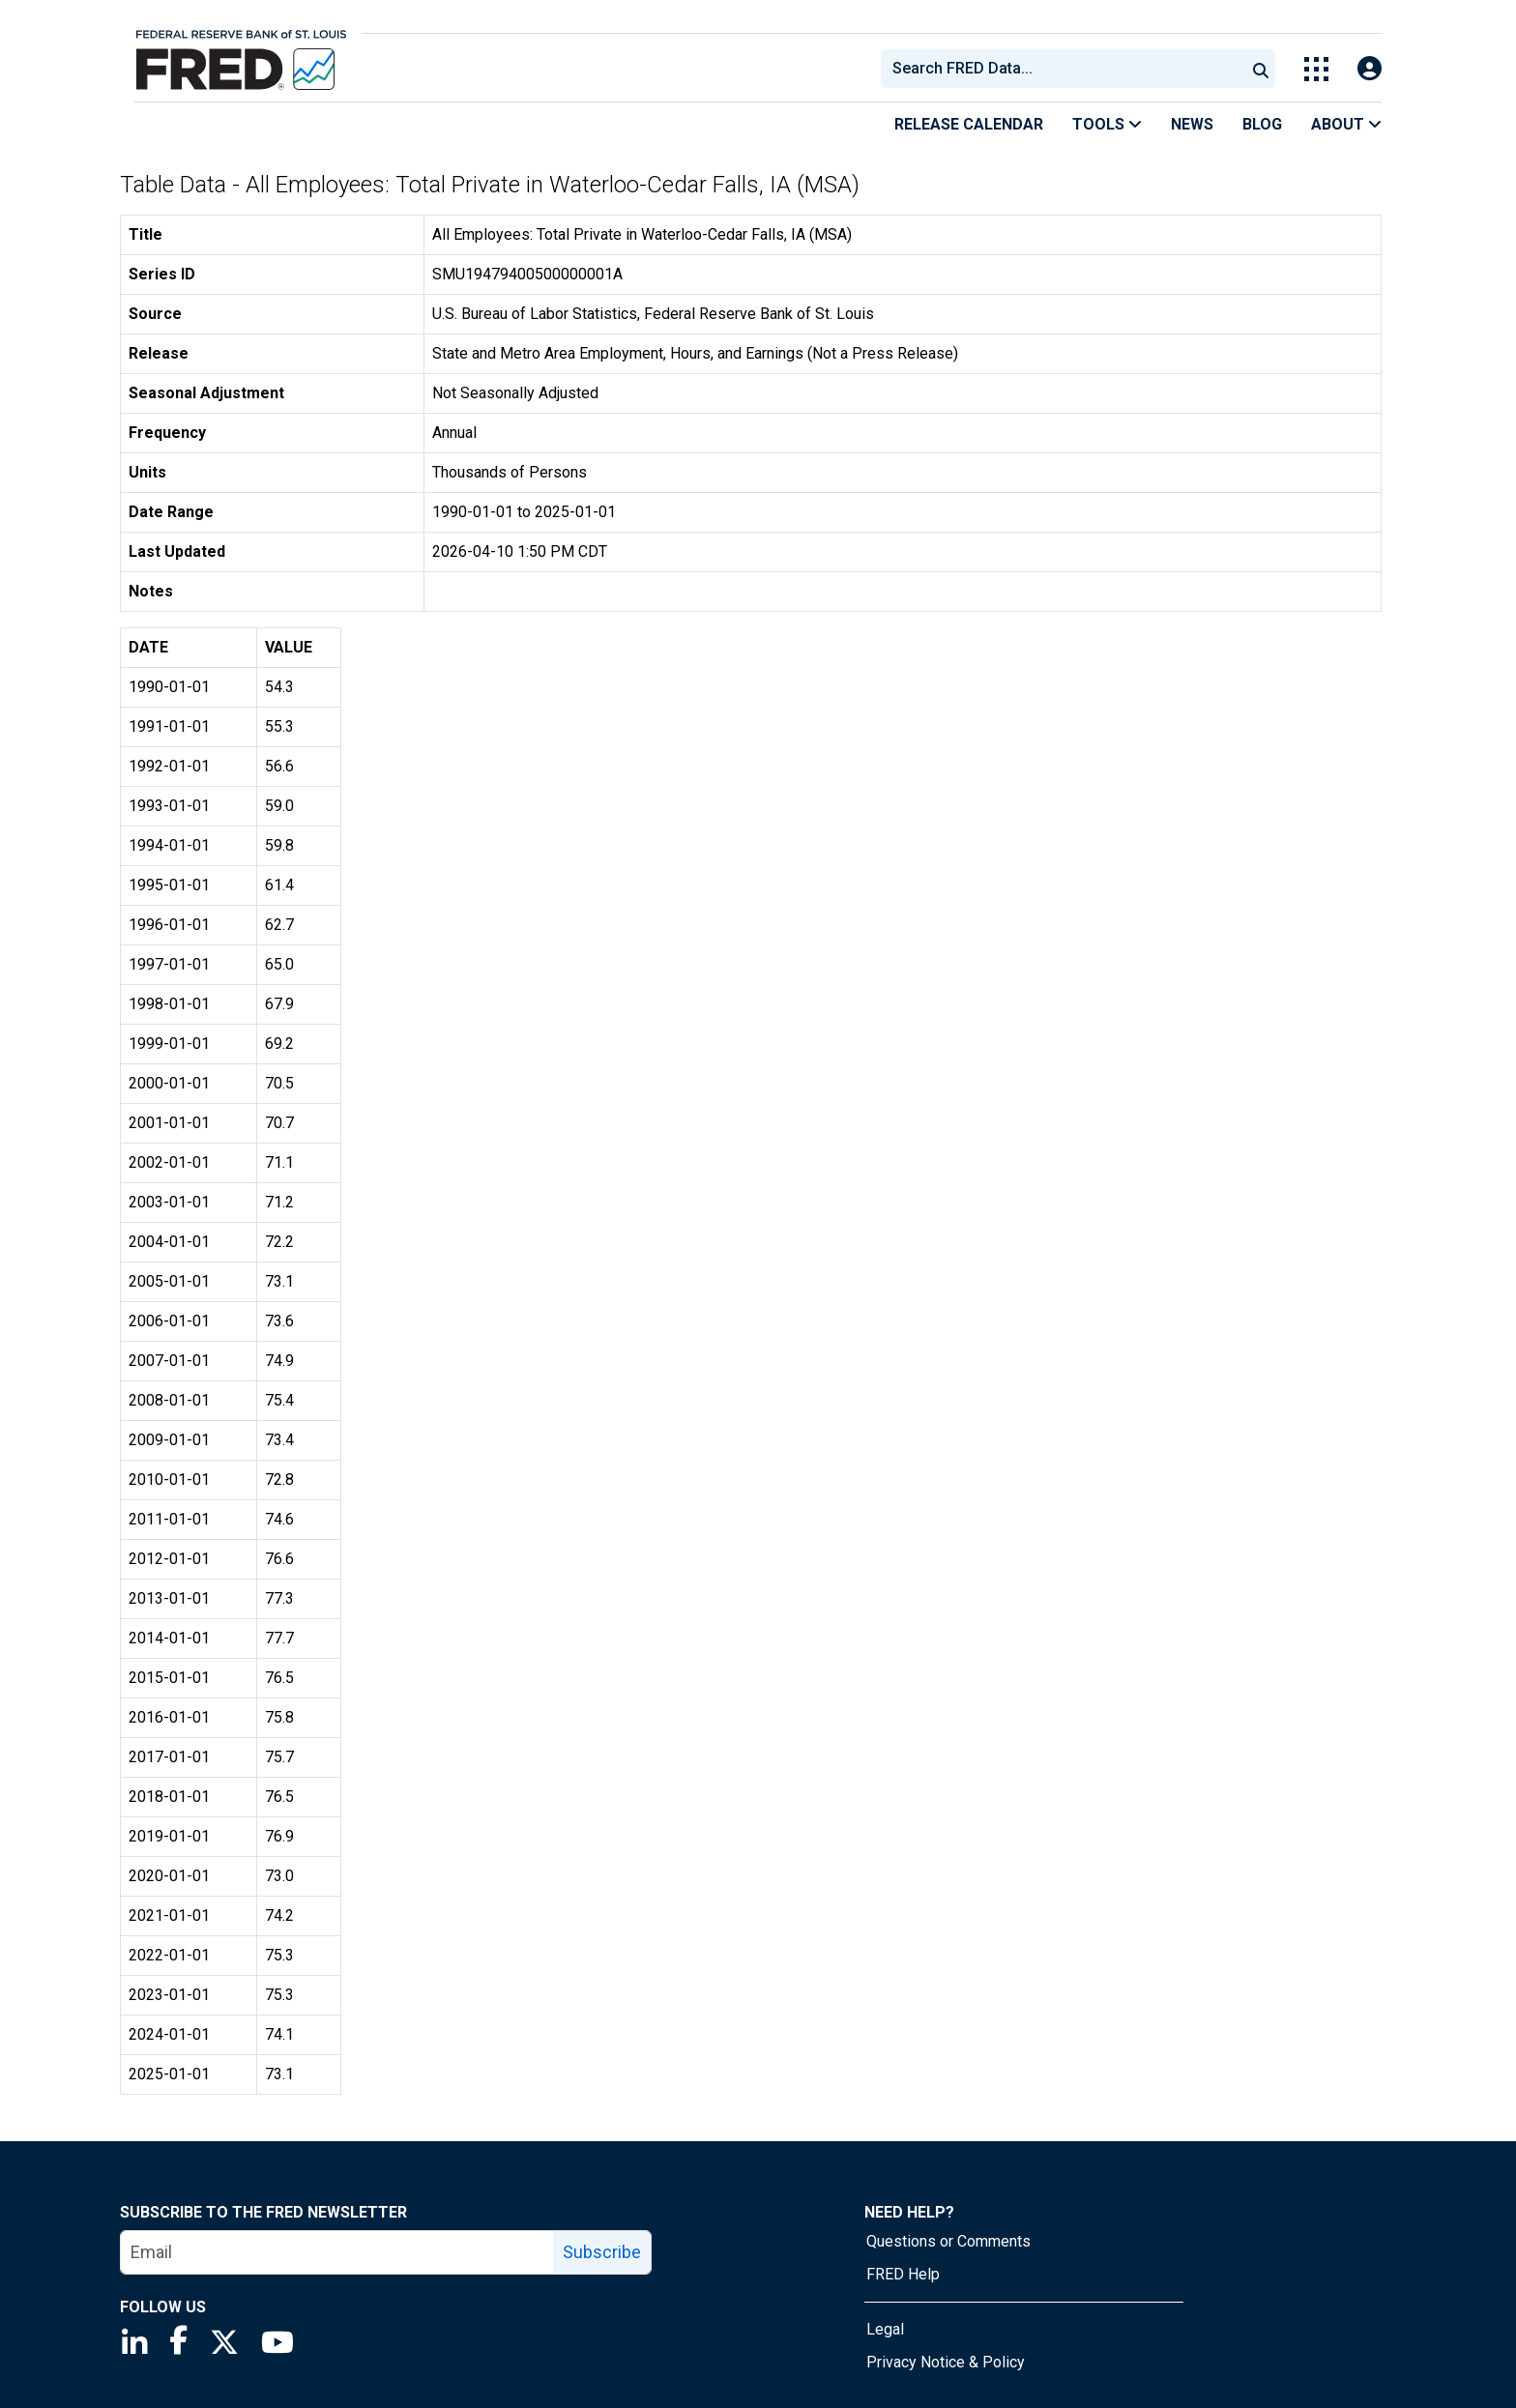 This screenshot has width=1516, height=2408. Describe the element at coordinates (1369, 69) in the screenshot. I see `[Open Login Modal; User Is Not Signed In]` at that location.